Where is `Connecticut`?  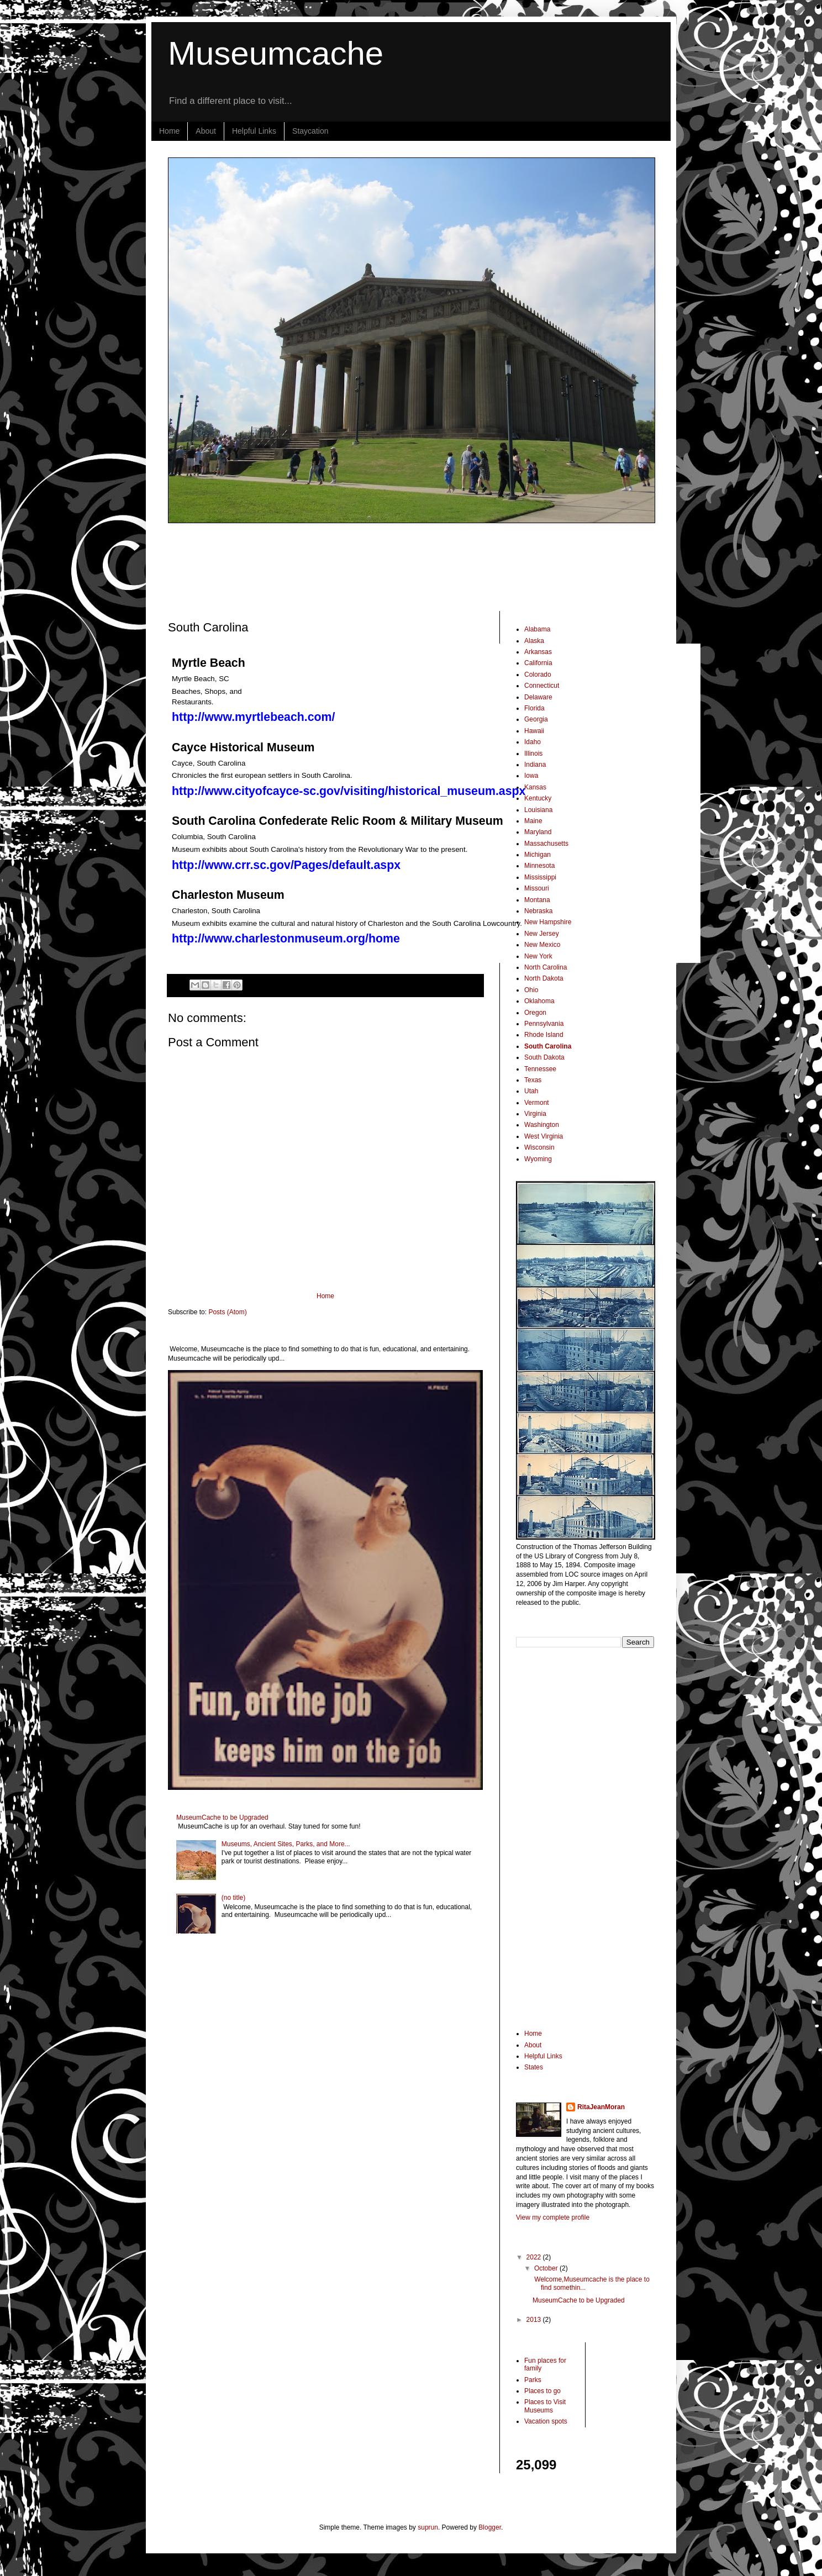 Connecticut is located at coordinates (541, 685).